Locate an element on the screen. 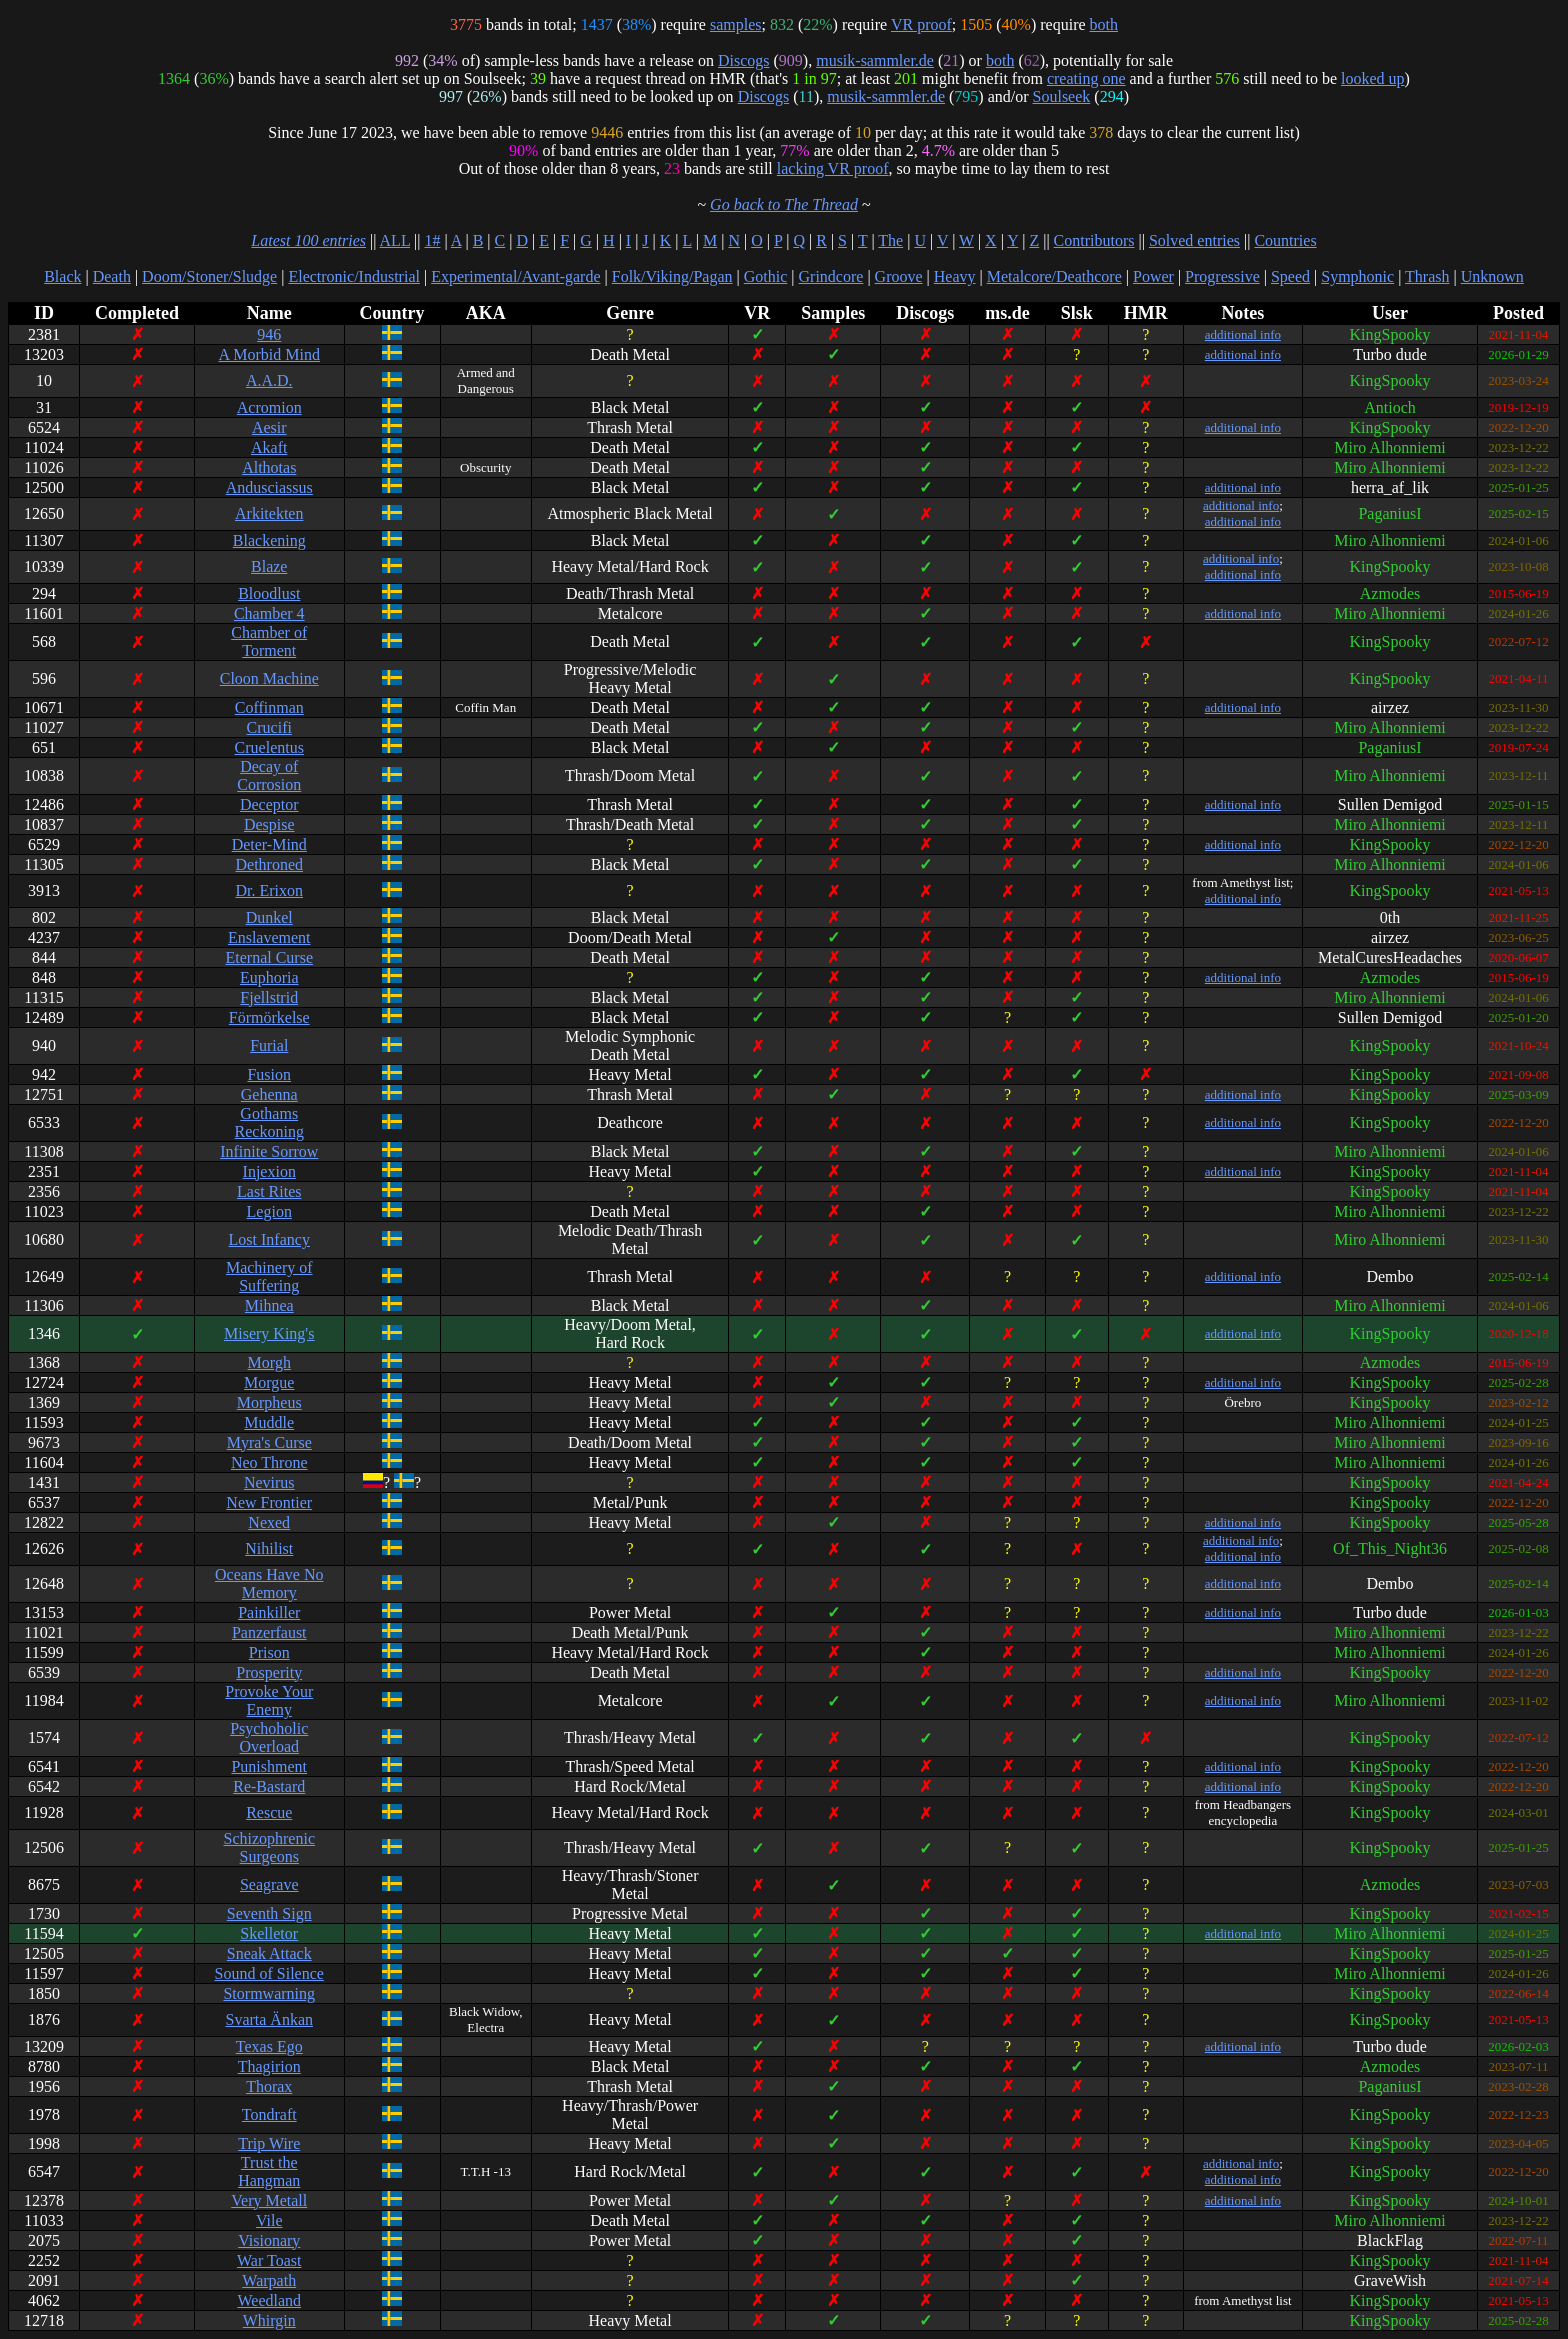  Morgue is located at coordinates (269, 1382).